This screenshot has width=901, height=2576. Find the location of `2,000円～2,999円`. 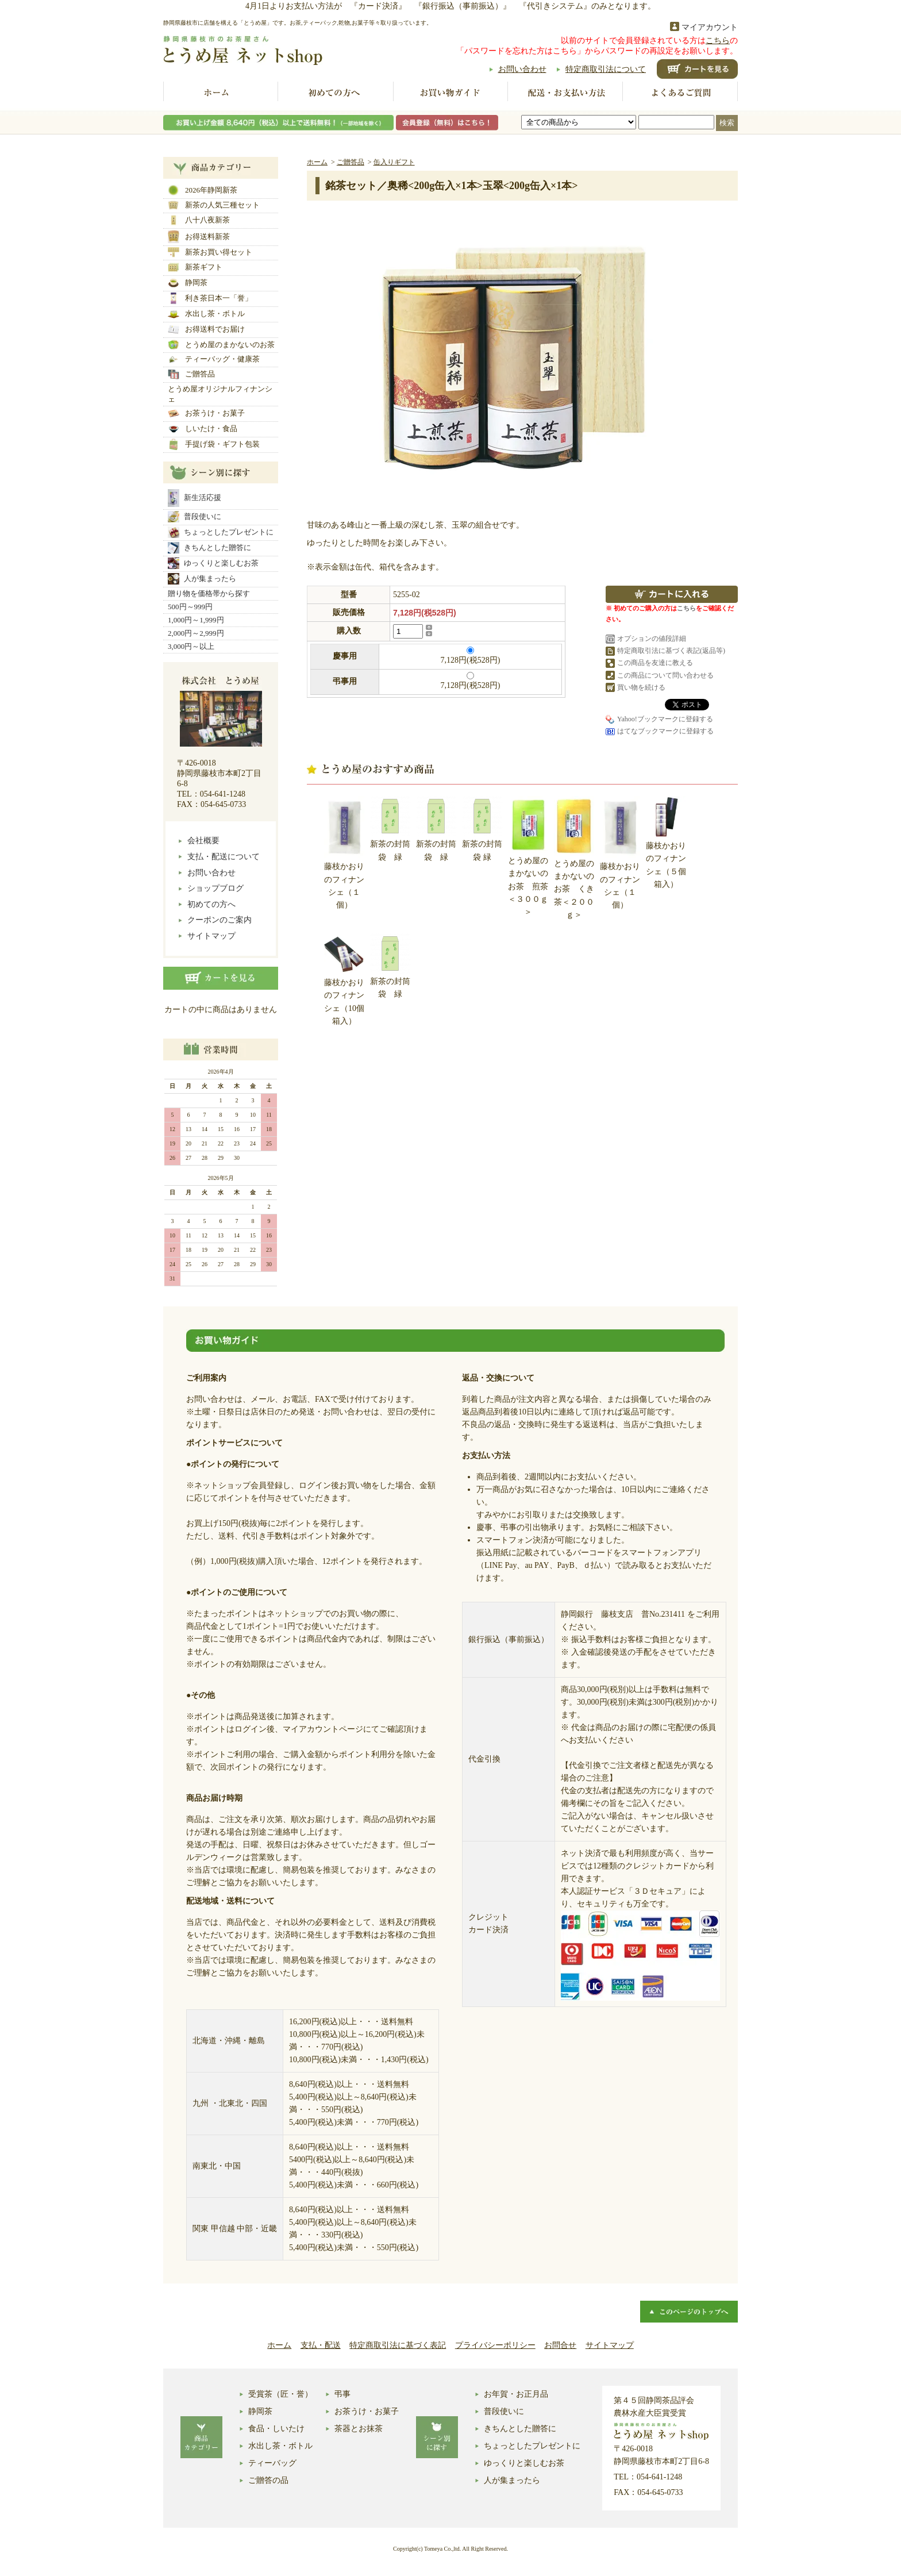

2,000円～2,999円 is located at coordinates (196, 633).